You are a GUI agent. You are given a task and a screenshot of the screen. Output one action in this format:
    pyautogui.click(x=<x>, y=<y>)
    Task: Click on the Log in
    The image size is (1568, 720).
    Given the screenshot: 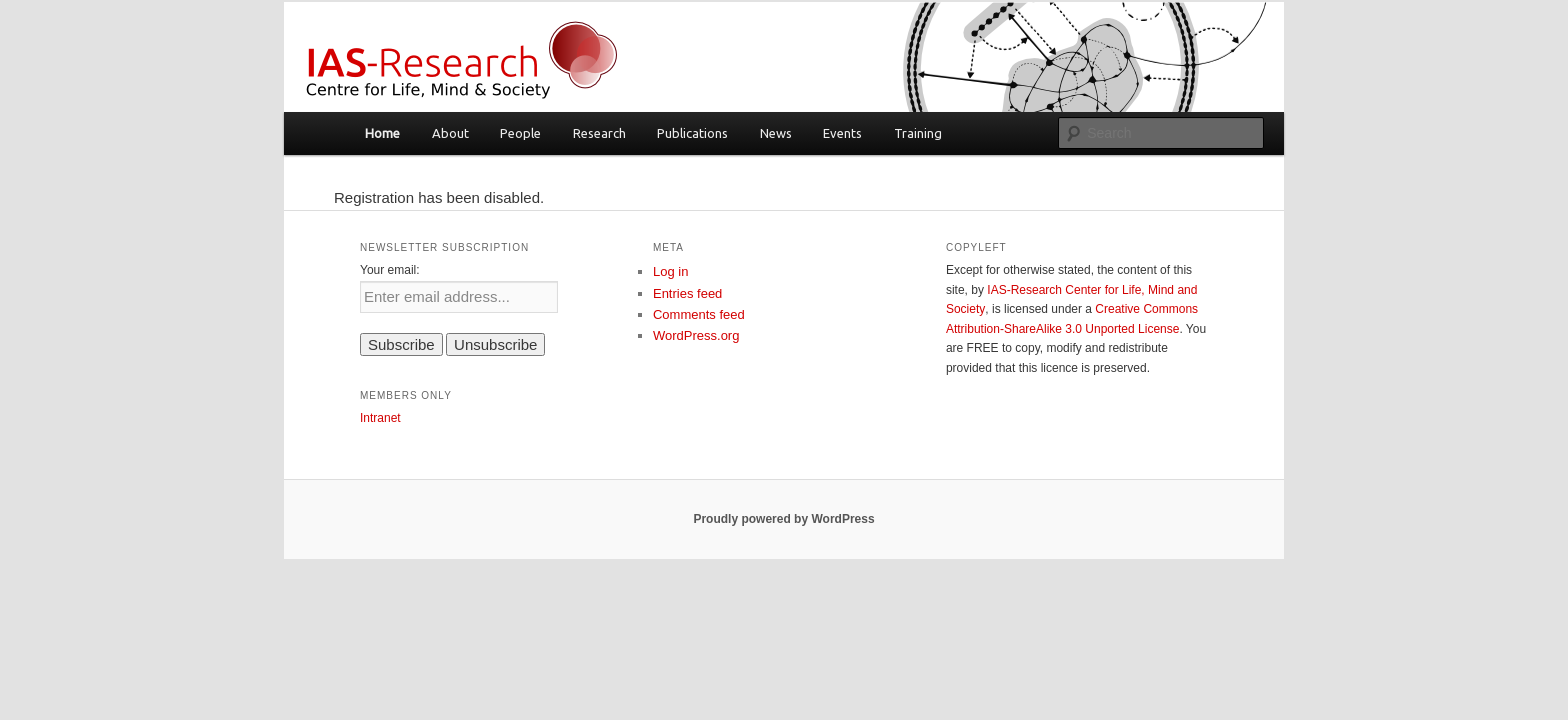 What is the action you would take?
    pyautogui.click(x=670, y=271)
    